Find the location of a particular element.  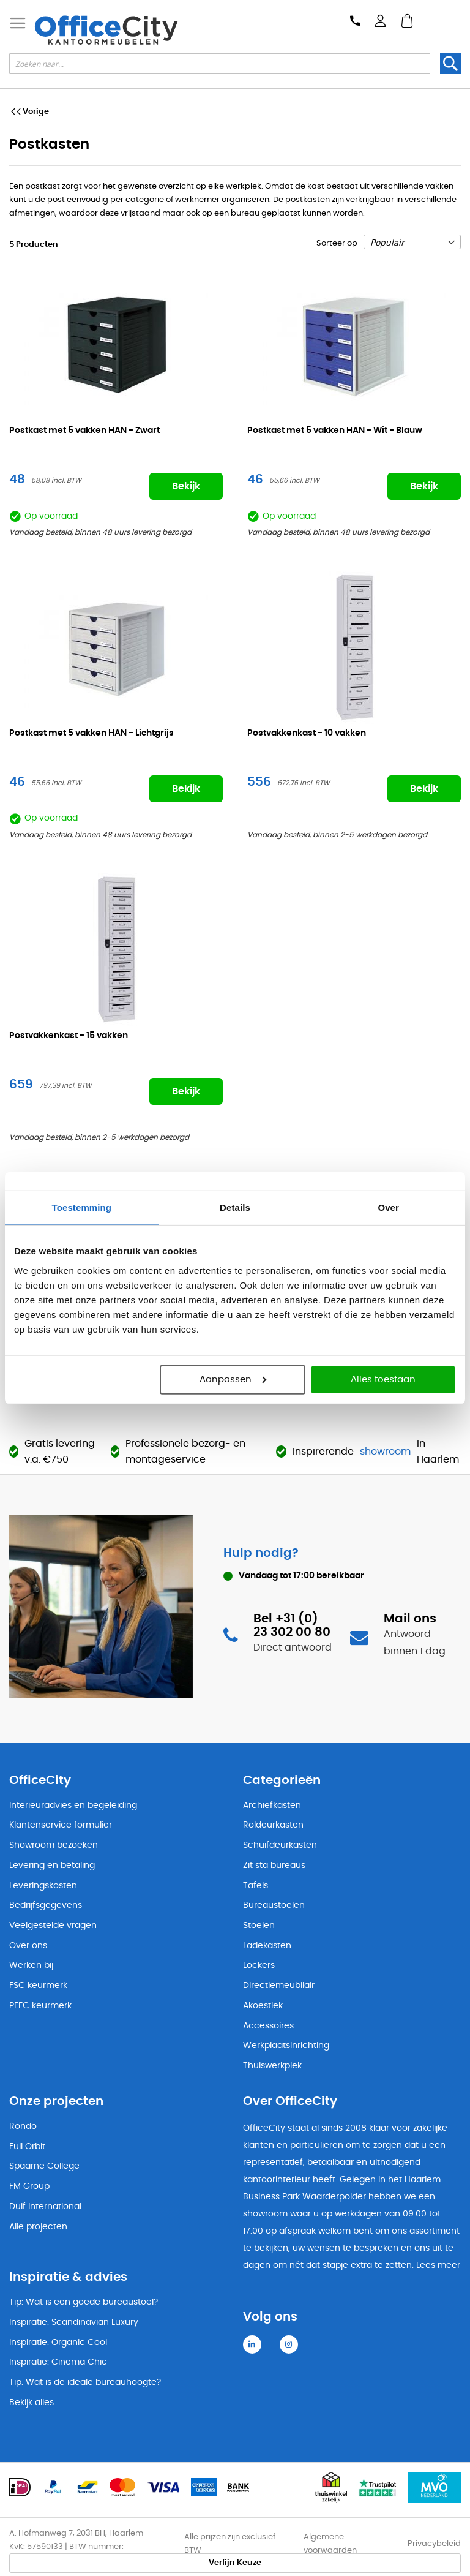

Verfijn Keuze [tab] is located at coordinates (235, 2563).